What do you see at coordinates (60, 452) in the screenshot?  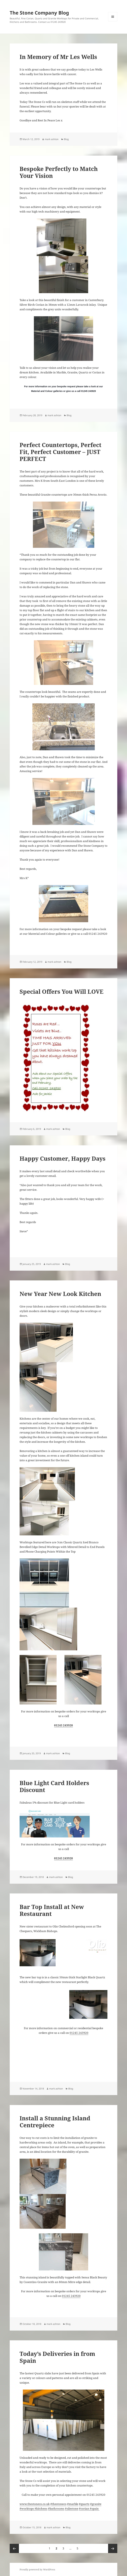 I see `Perfect Countertops, Perfect Fit, Perfect Customer – JUST PERFECT` at bounding box center [60, 452].